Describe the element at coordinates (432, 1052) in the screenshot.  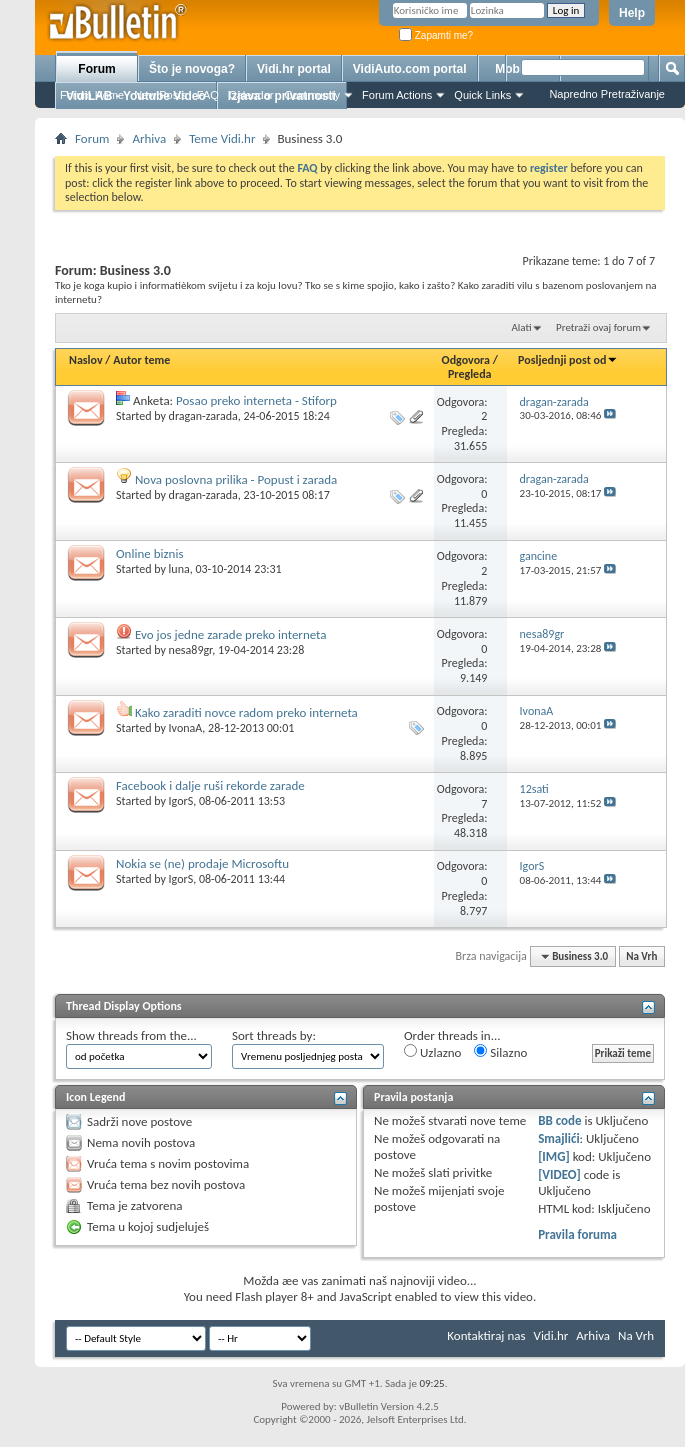
I see `Uzlazno` at that location.